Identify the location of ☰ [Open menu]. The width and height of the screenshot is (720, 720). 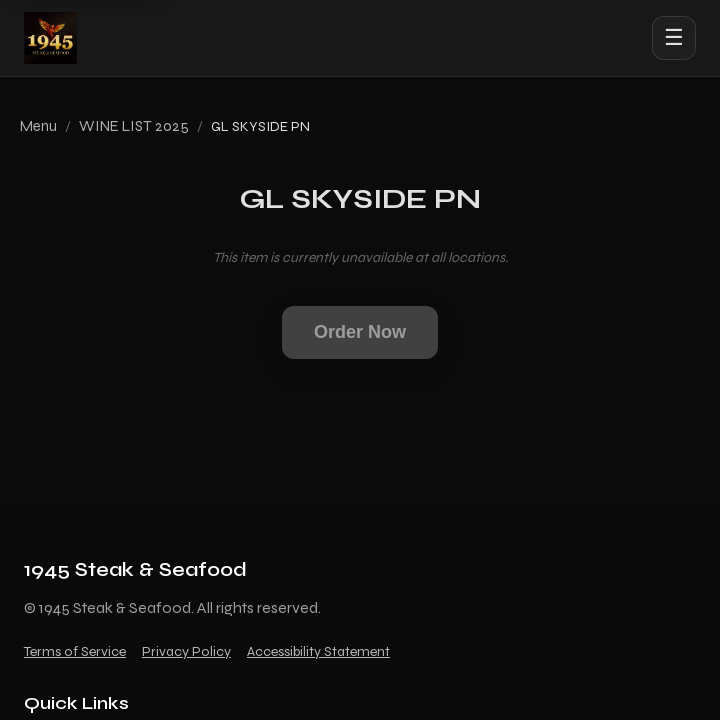
(674, 37).